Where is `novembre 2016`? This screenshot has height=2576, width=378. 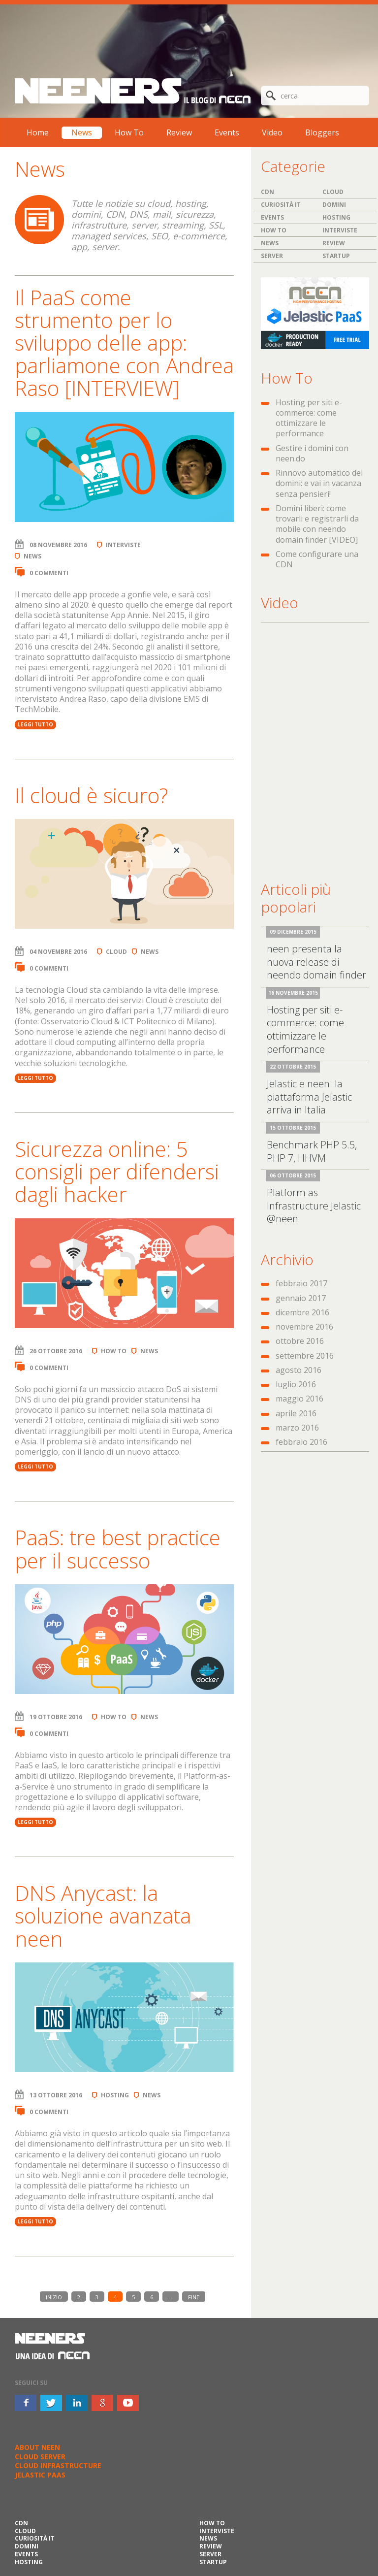
novembre 2016 is located at coordinates (304, 1326).